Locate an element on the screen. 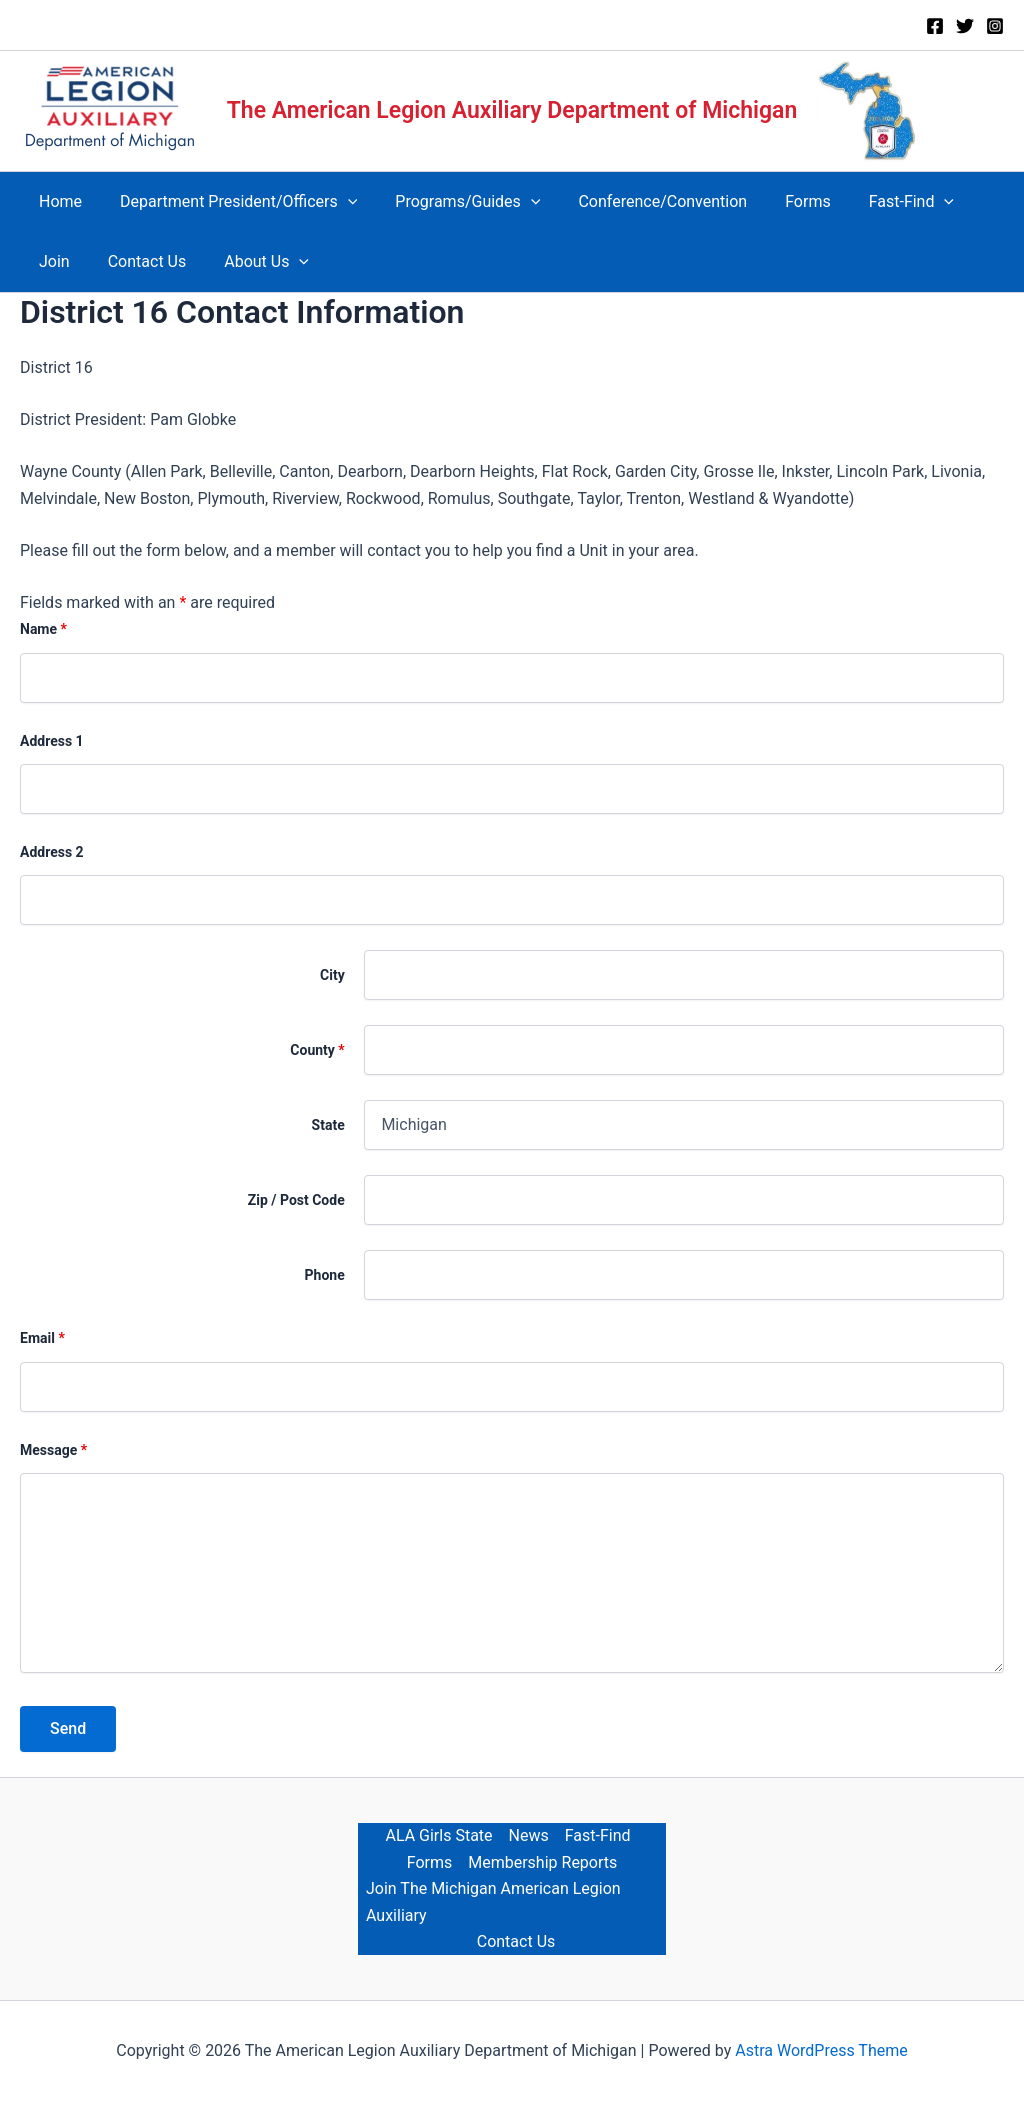 The height and width of the screenshot is (2101, 1024). Forms is located at coordinates (430, 1862).